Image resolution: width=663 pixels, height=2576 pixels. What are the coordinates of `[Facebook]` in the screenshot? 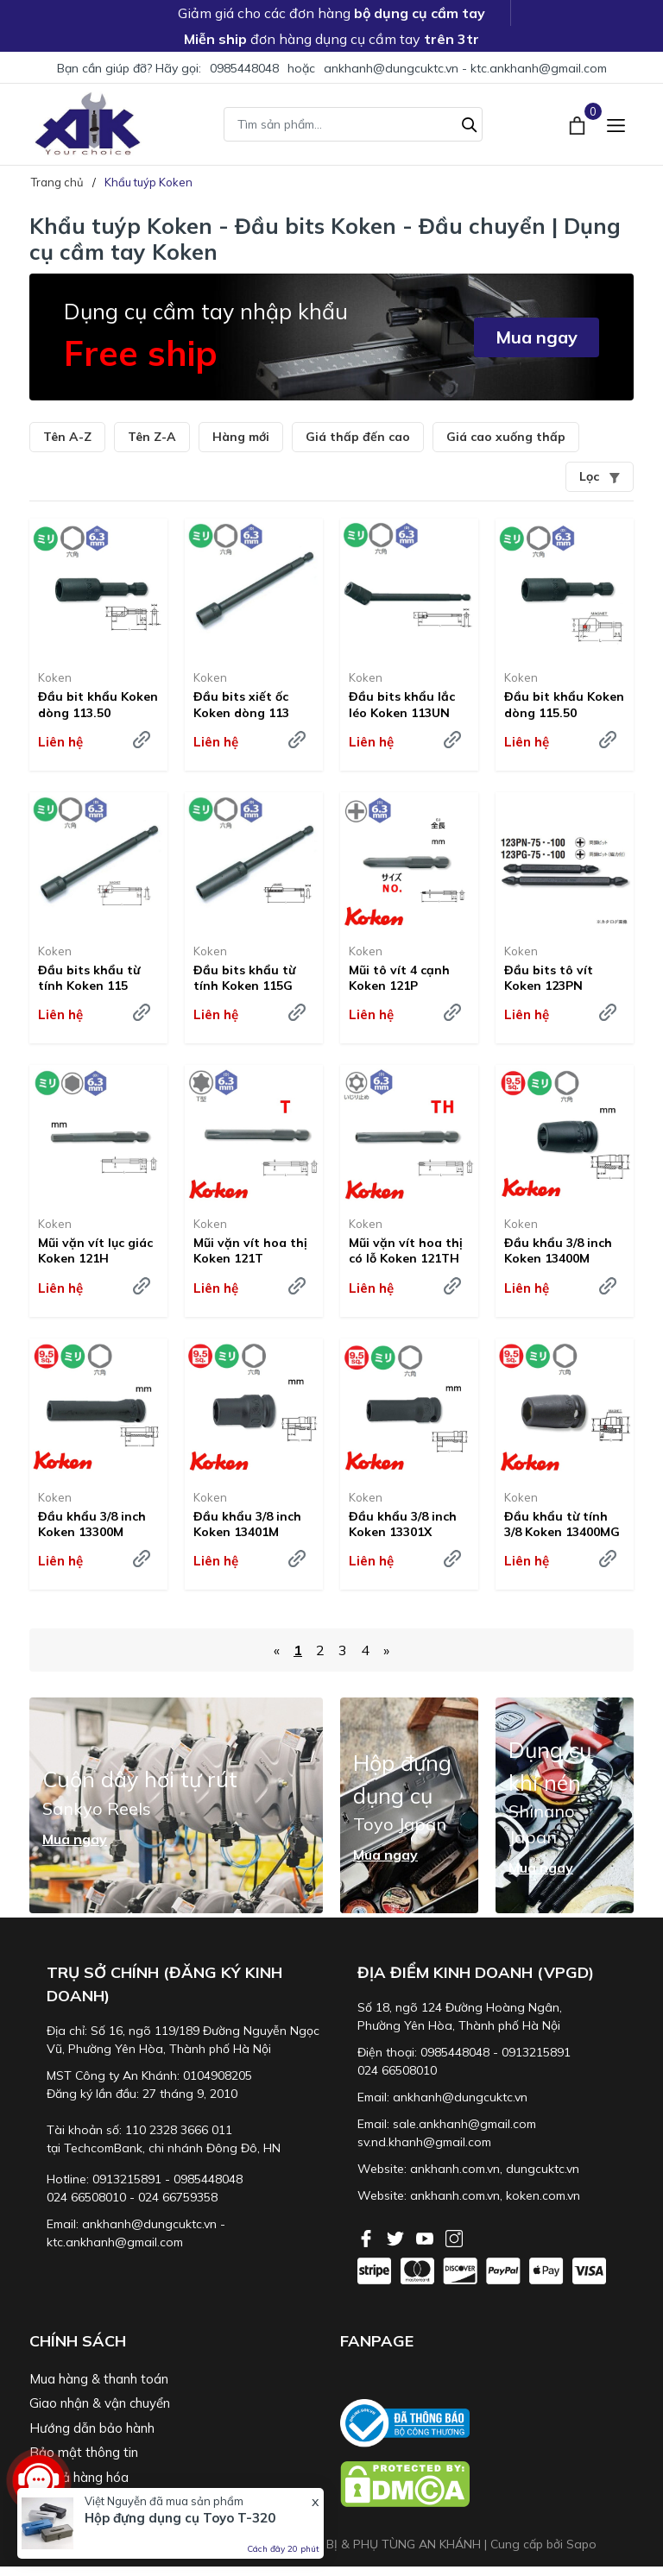 It's located at (367, 2236).